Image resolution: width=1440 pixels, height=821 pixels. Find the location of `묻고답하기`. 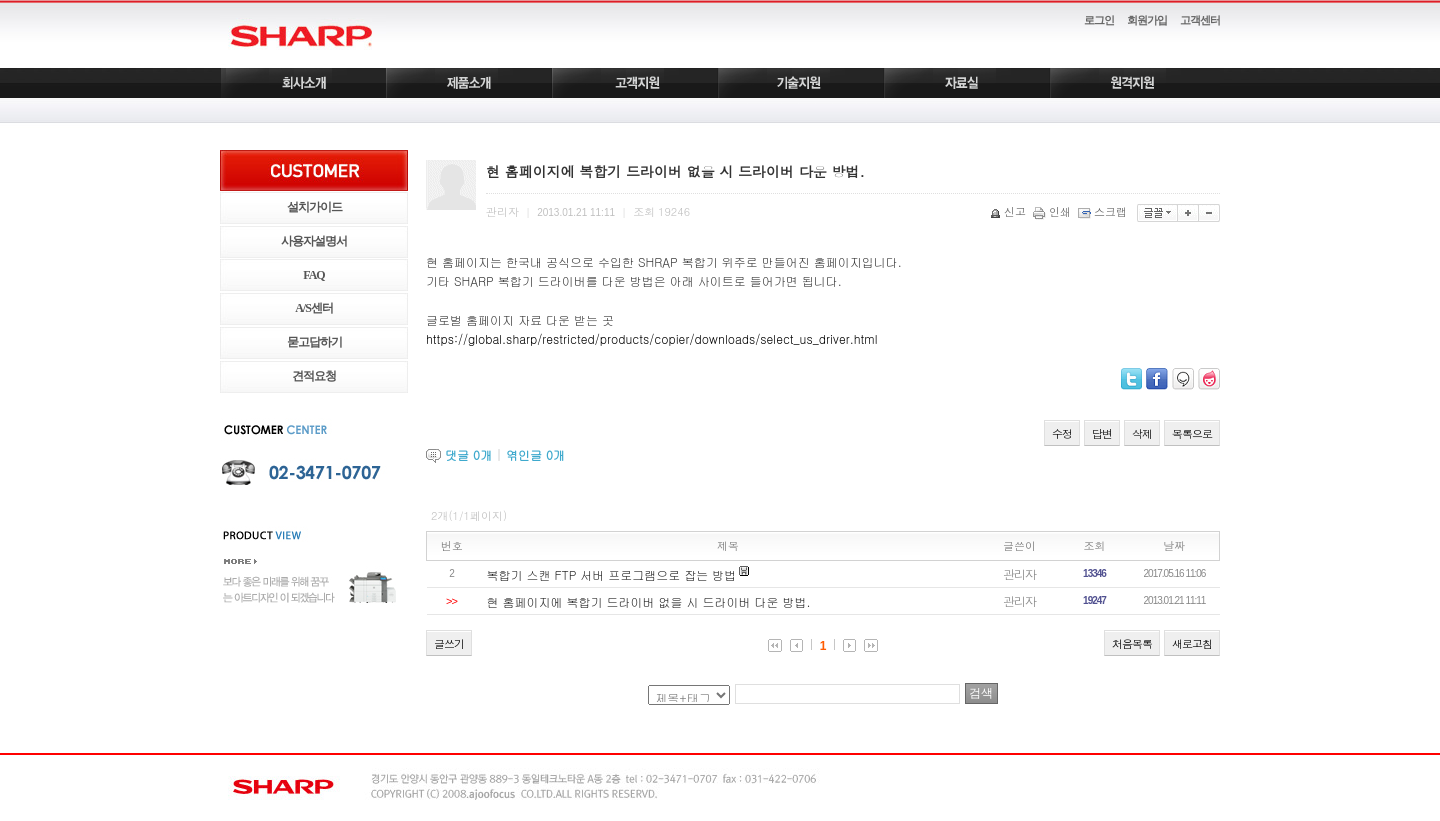

묻고답하기 is located at coordinates (314, 342).